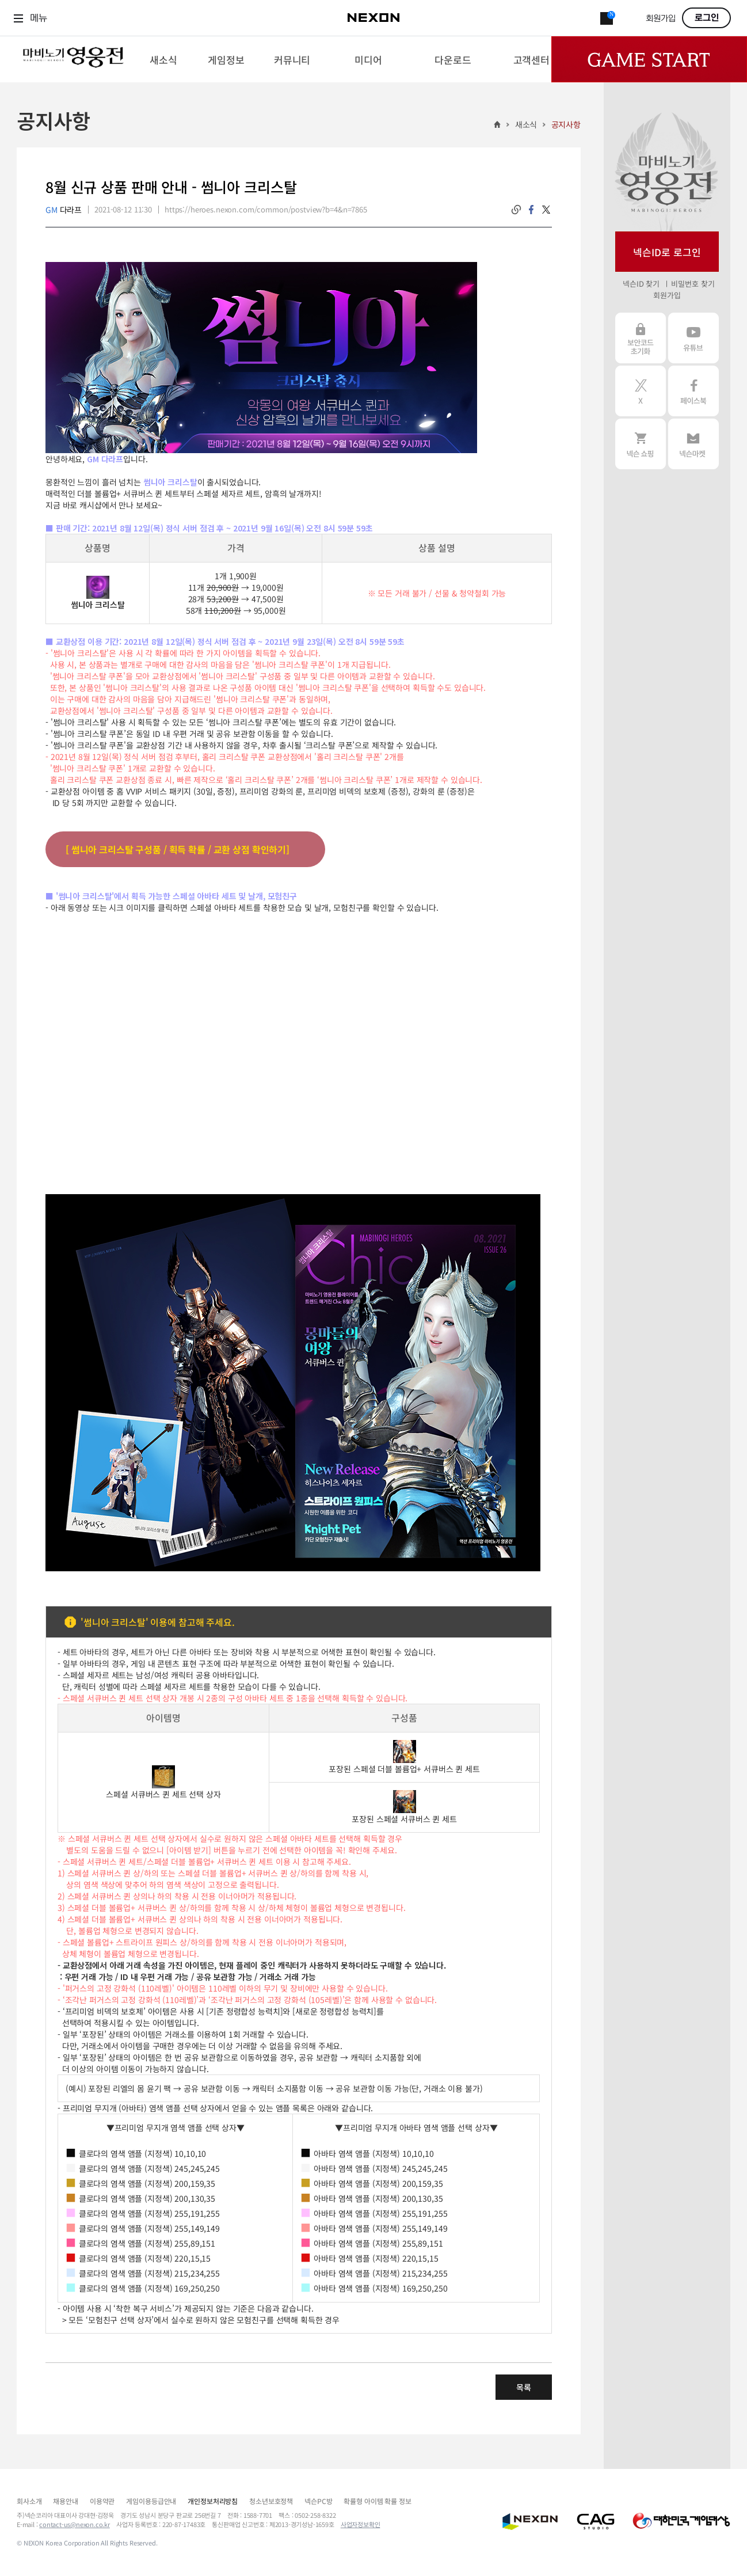 The width and height of the screenshot is (747, 2576). I want to click on 넥슨 마켓, so click(693, 444).